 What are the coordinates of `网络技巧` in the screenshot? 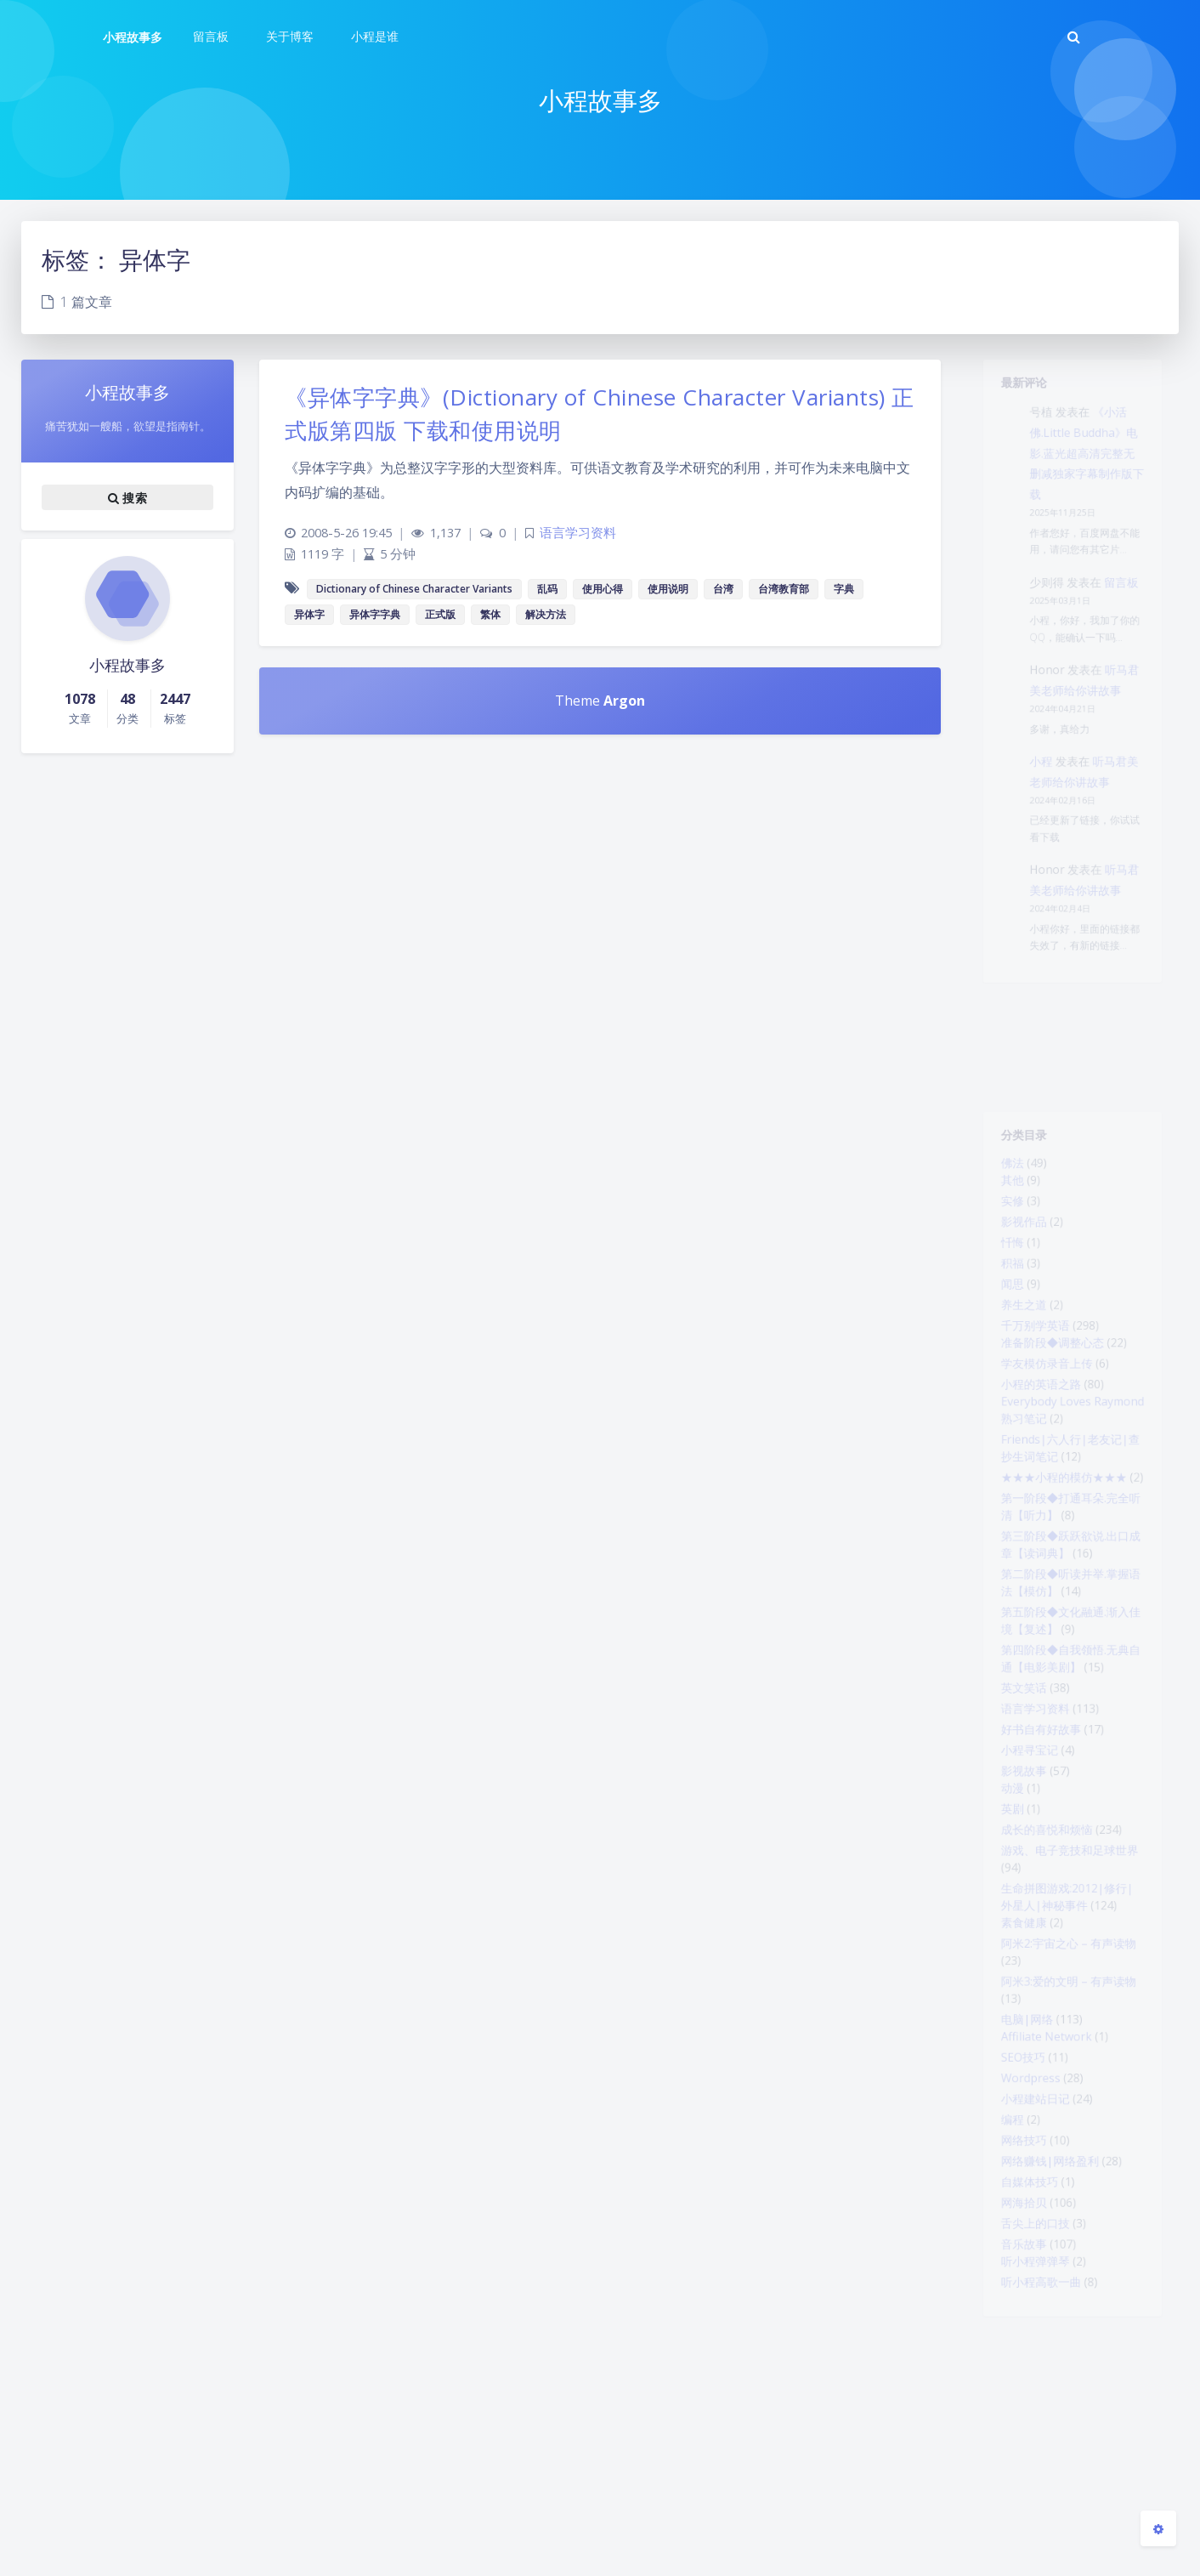 It's located at (1015, 2333).